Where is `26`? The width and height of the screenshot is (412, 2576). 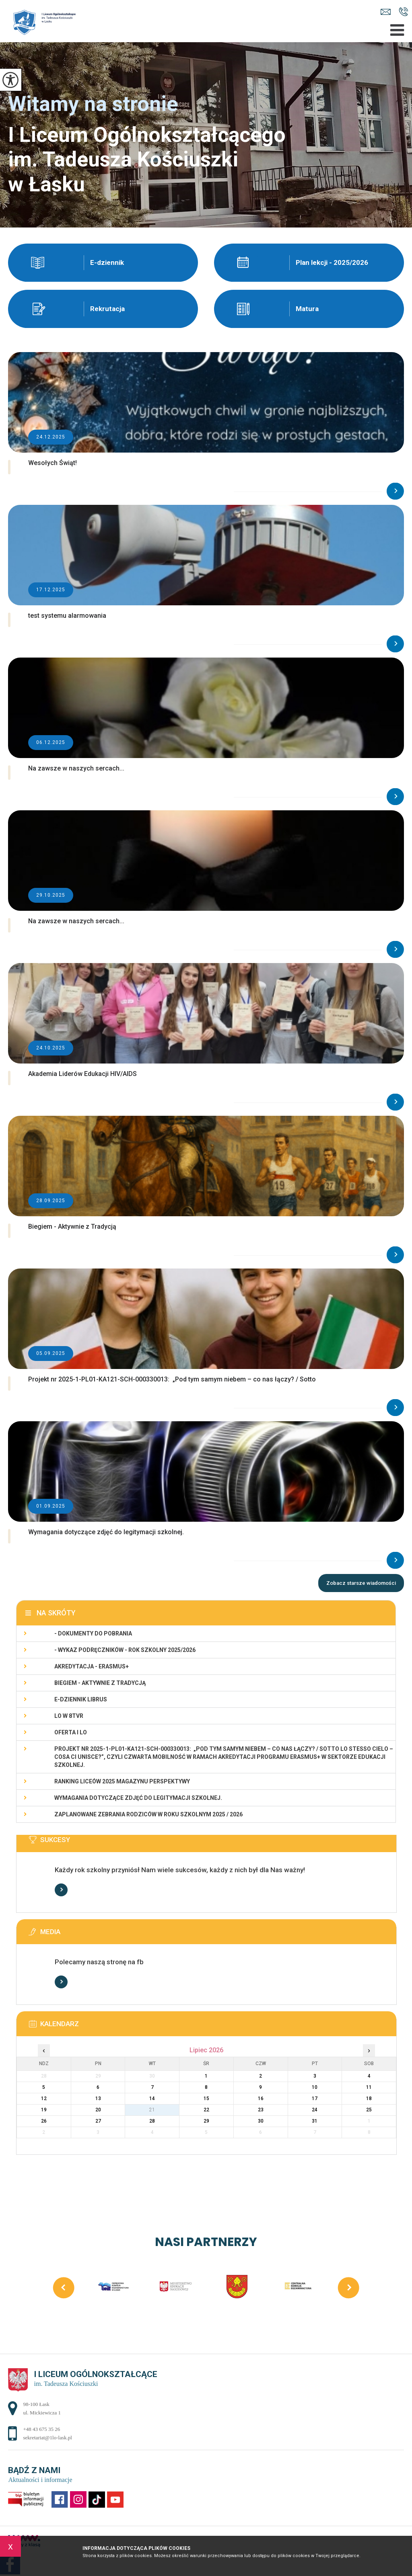
26 is located at coordinates (44, 2121).